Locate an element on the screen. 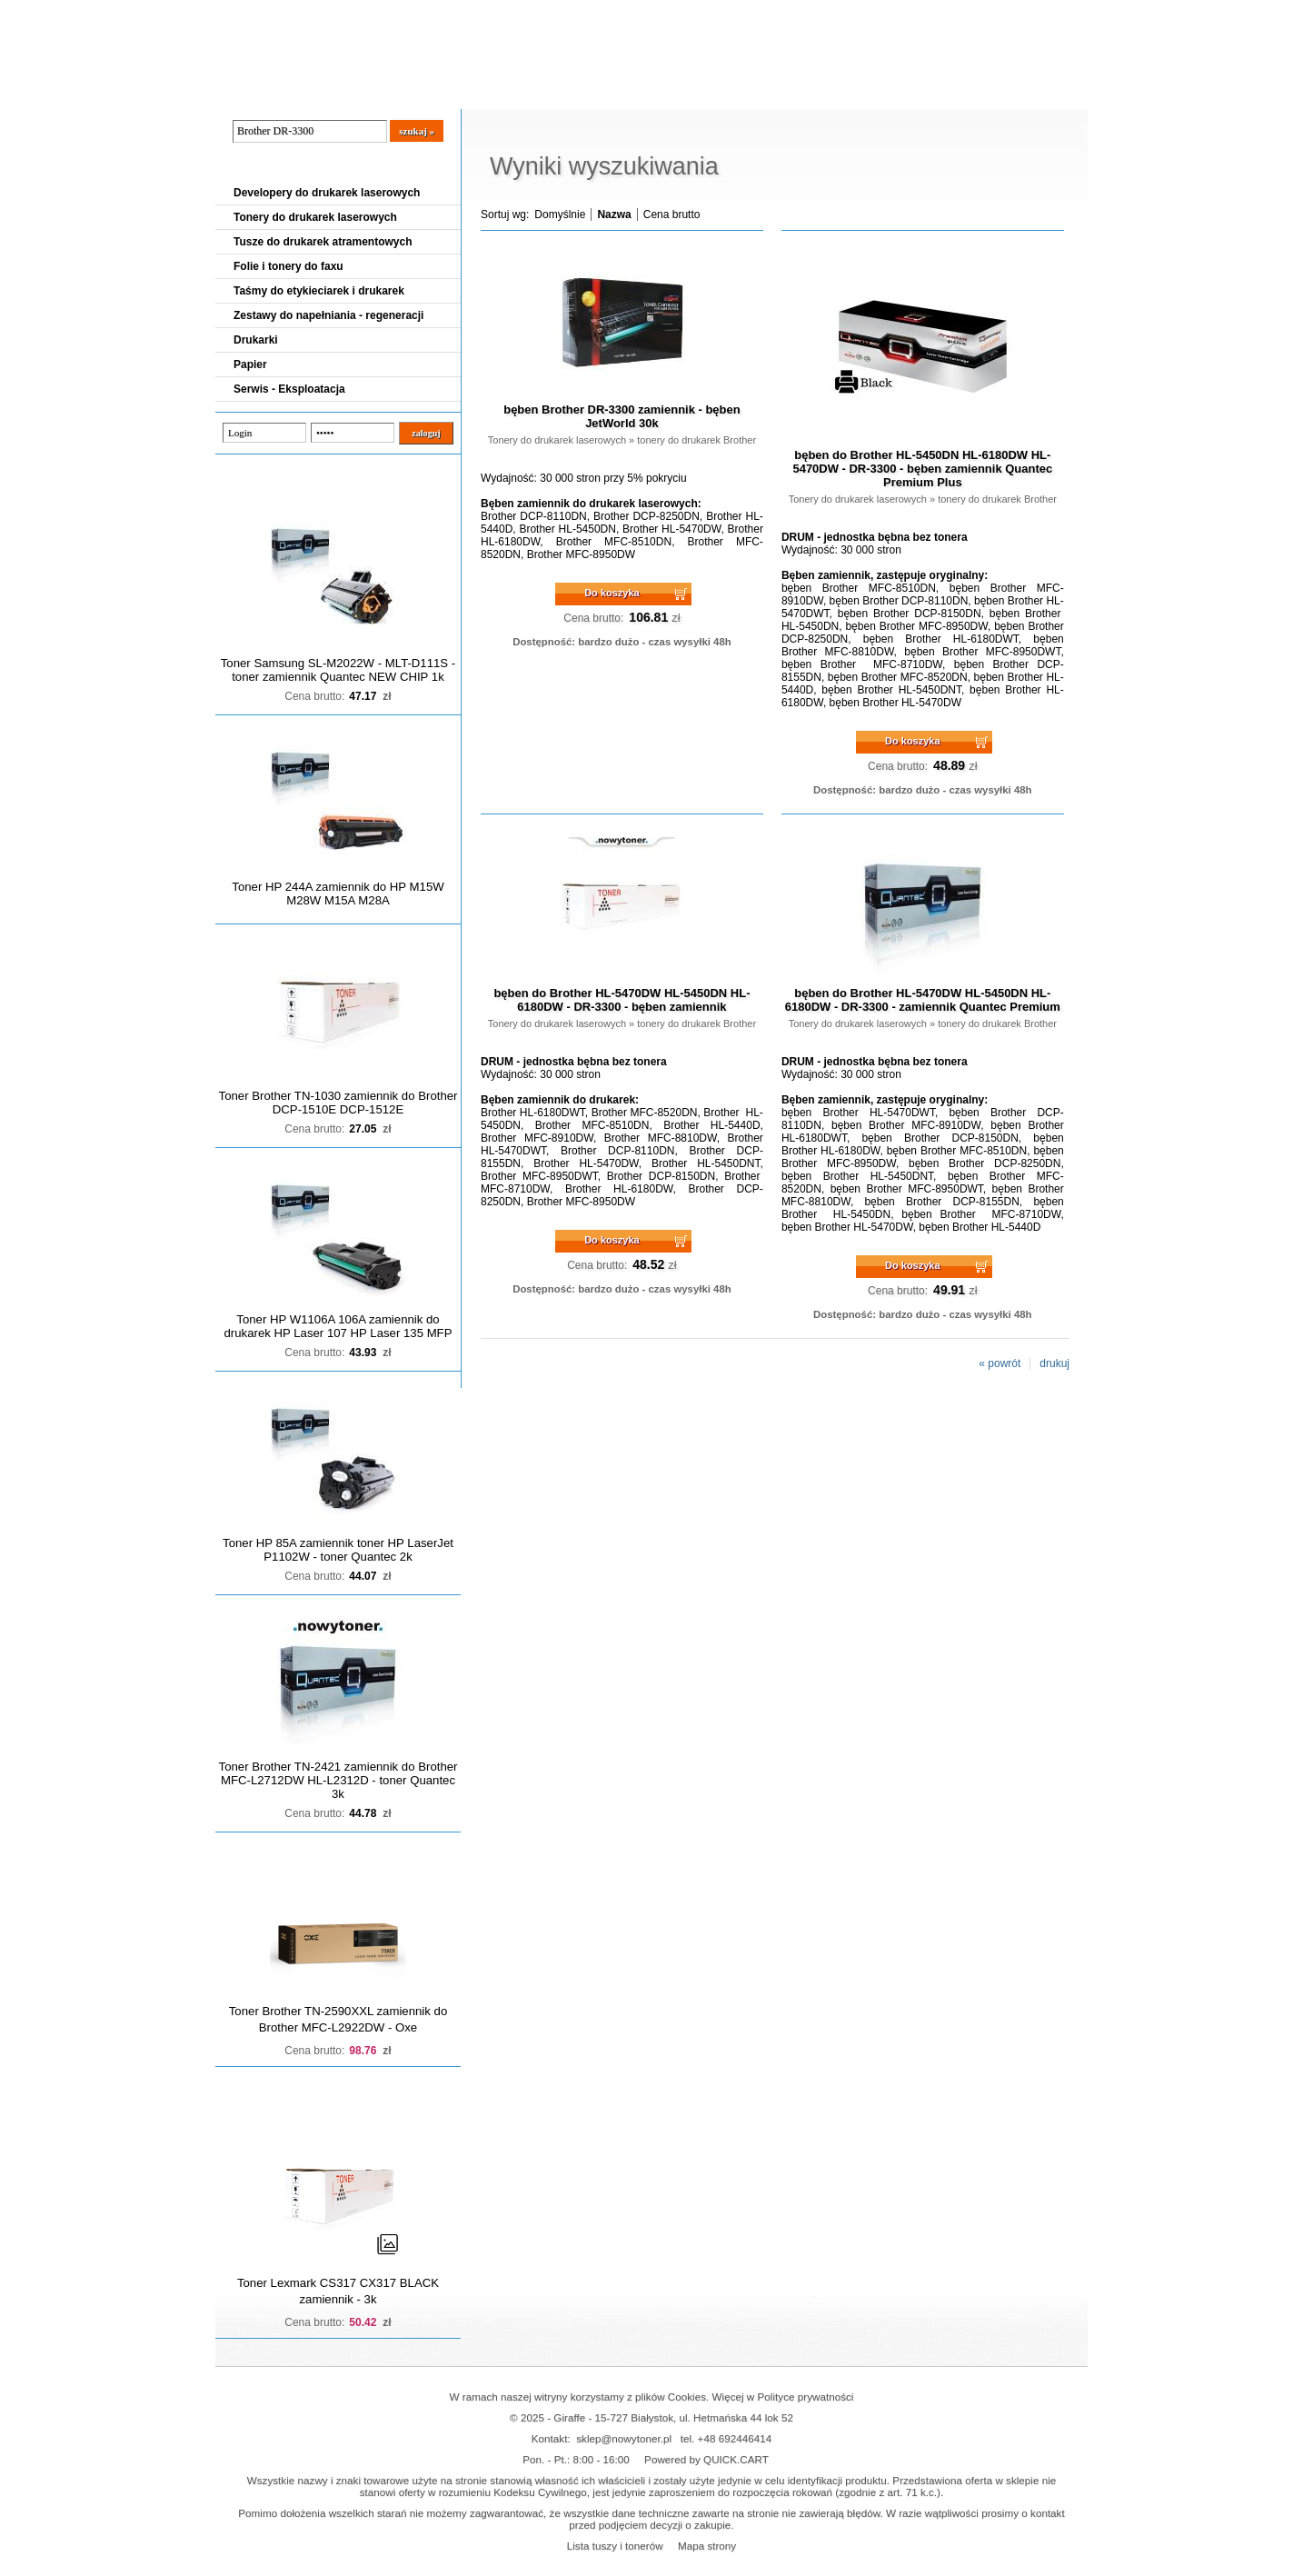 The height and width of the screenshot is (2576, 1303). Toner Brother TN-1030 zamiennik do Brother DCP-1510E DCP-1512E is located at coordinates (338, 1102).